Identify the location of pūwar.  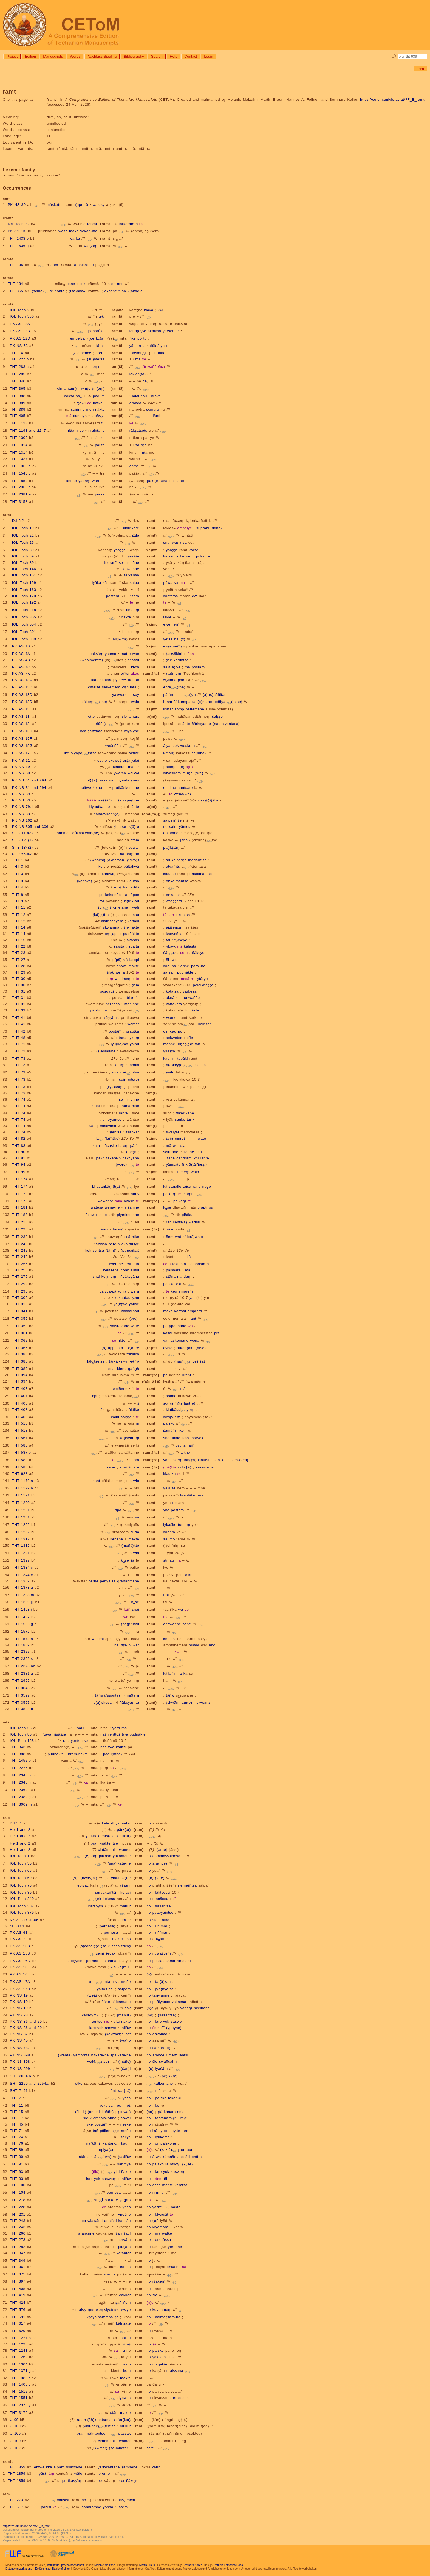
(134, 1645).